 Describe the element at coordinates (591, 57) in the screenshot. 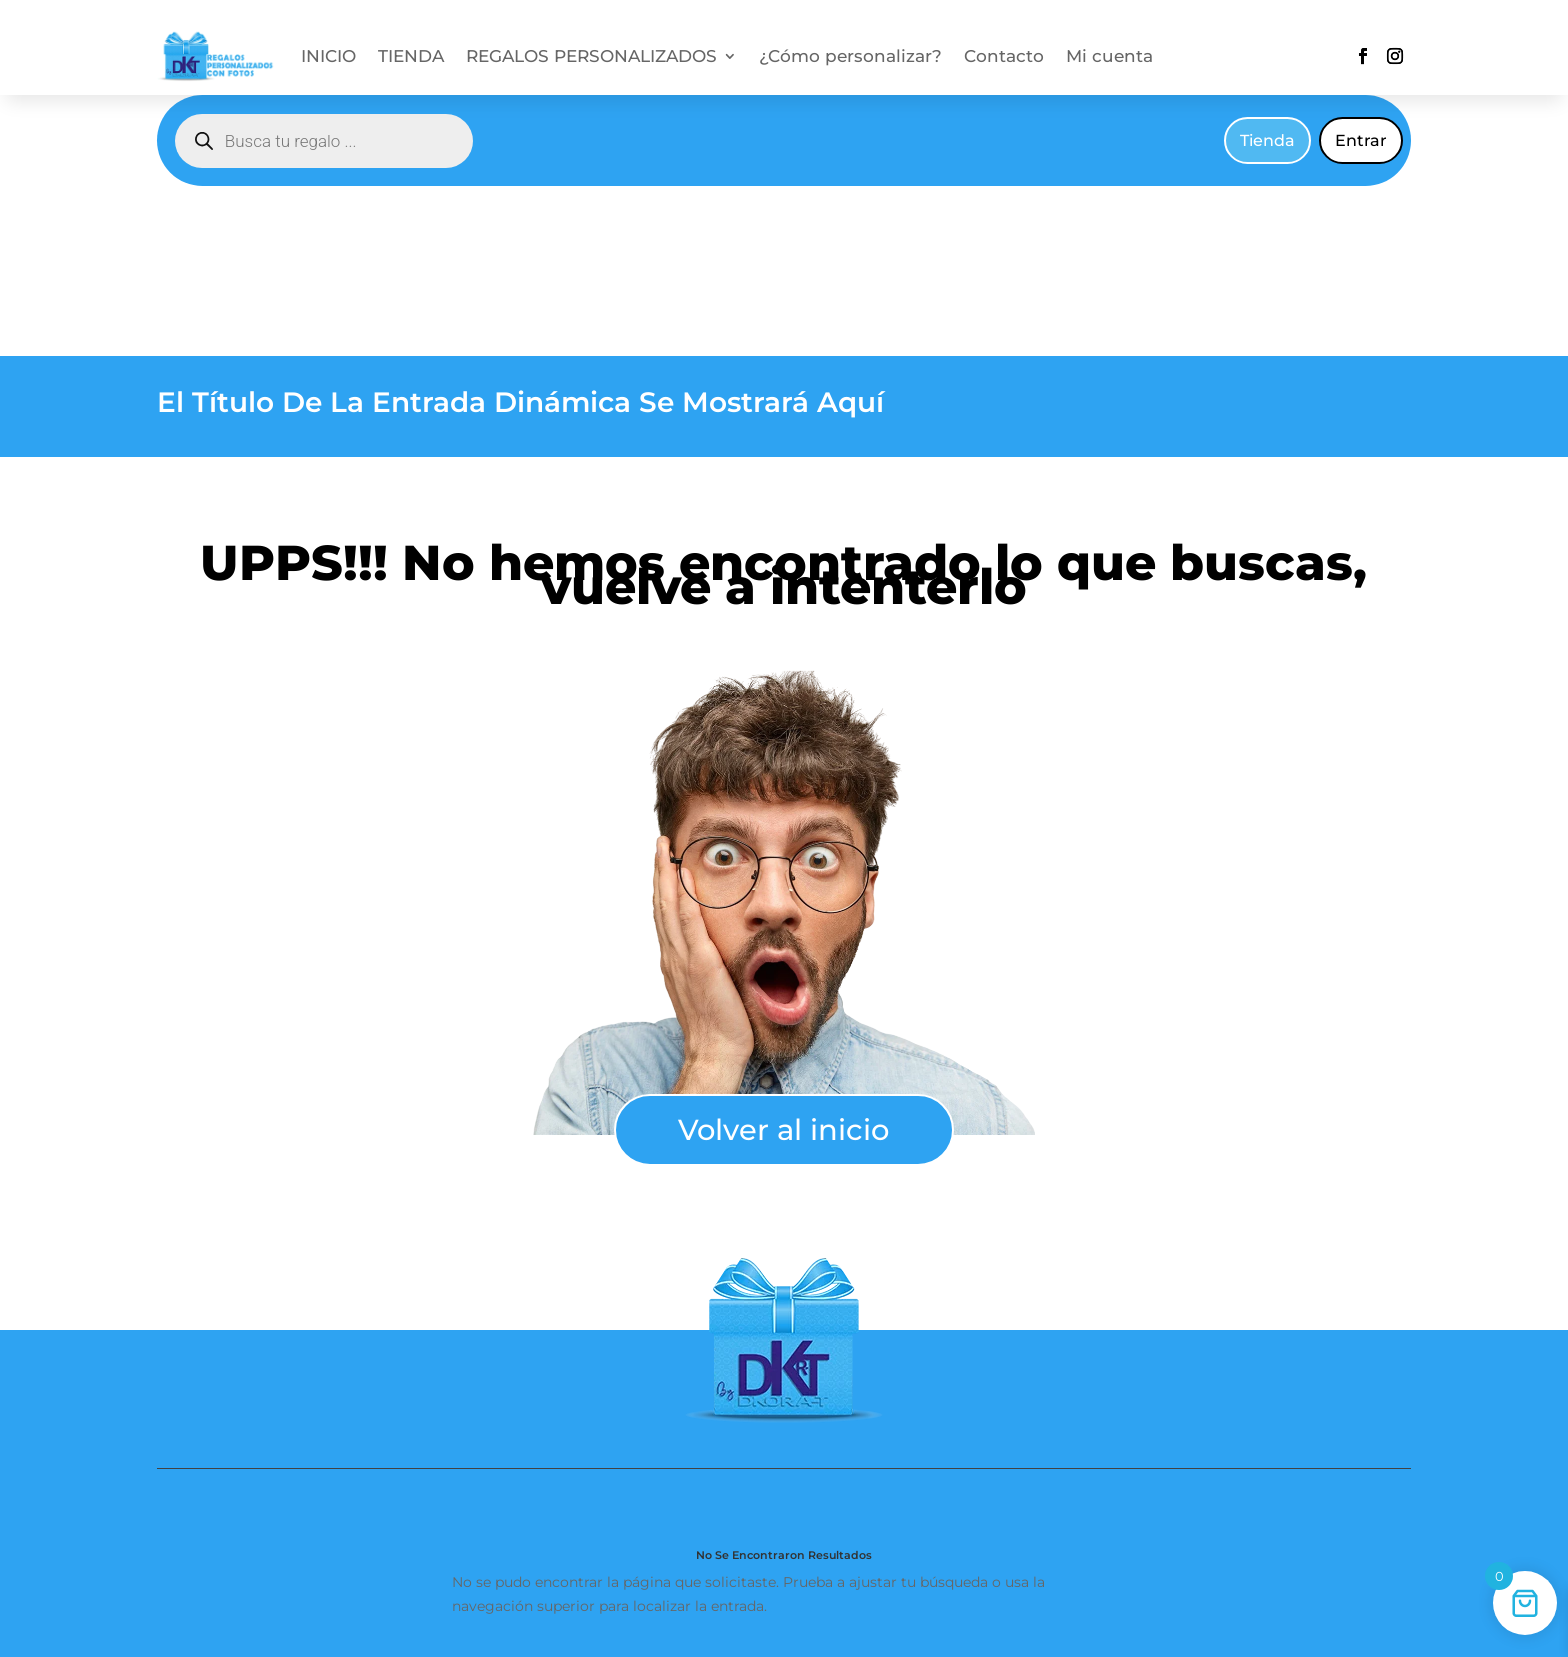

I see `REGALOS PERSONALIZADOS` at that location.